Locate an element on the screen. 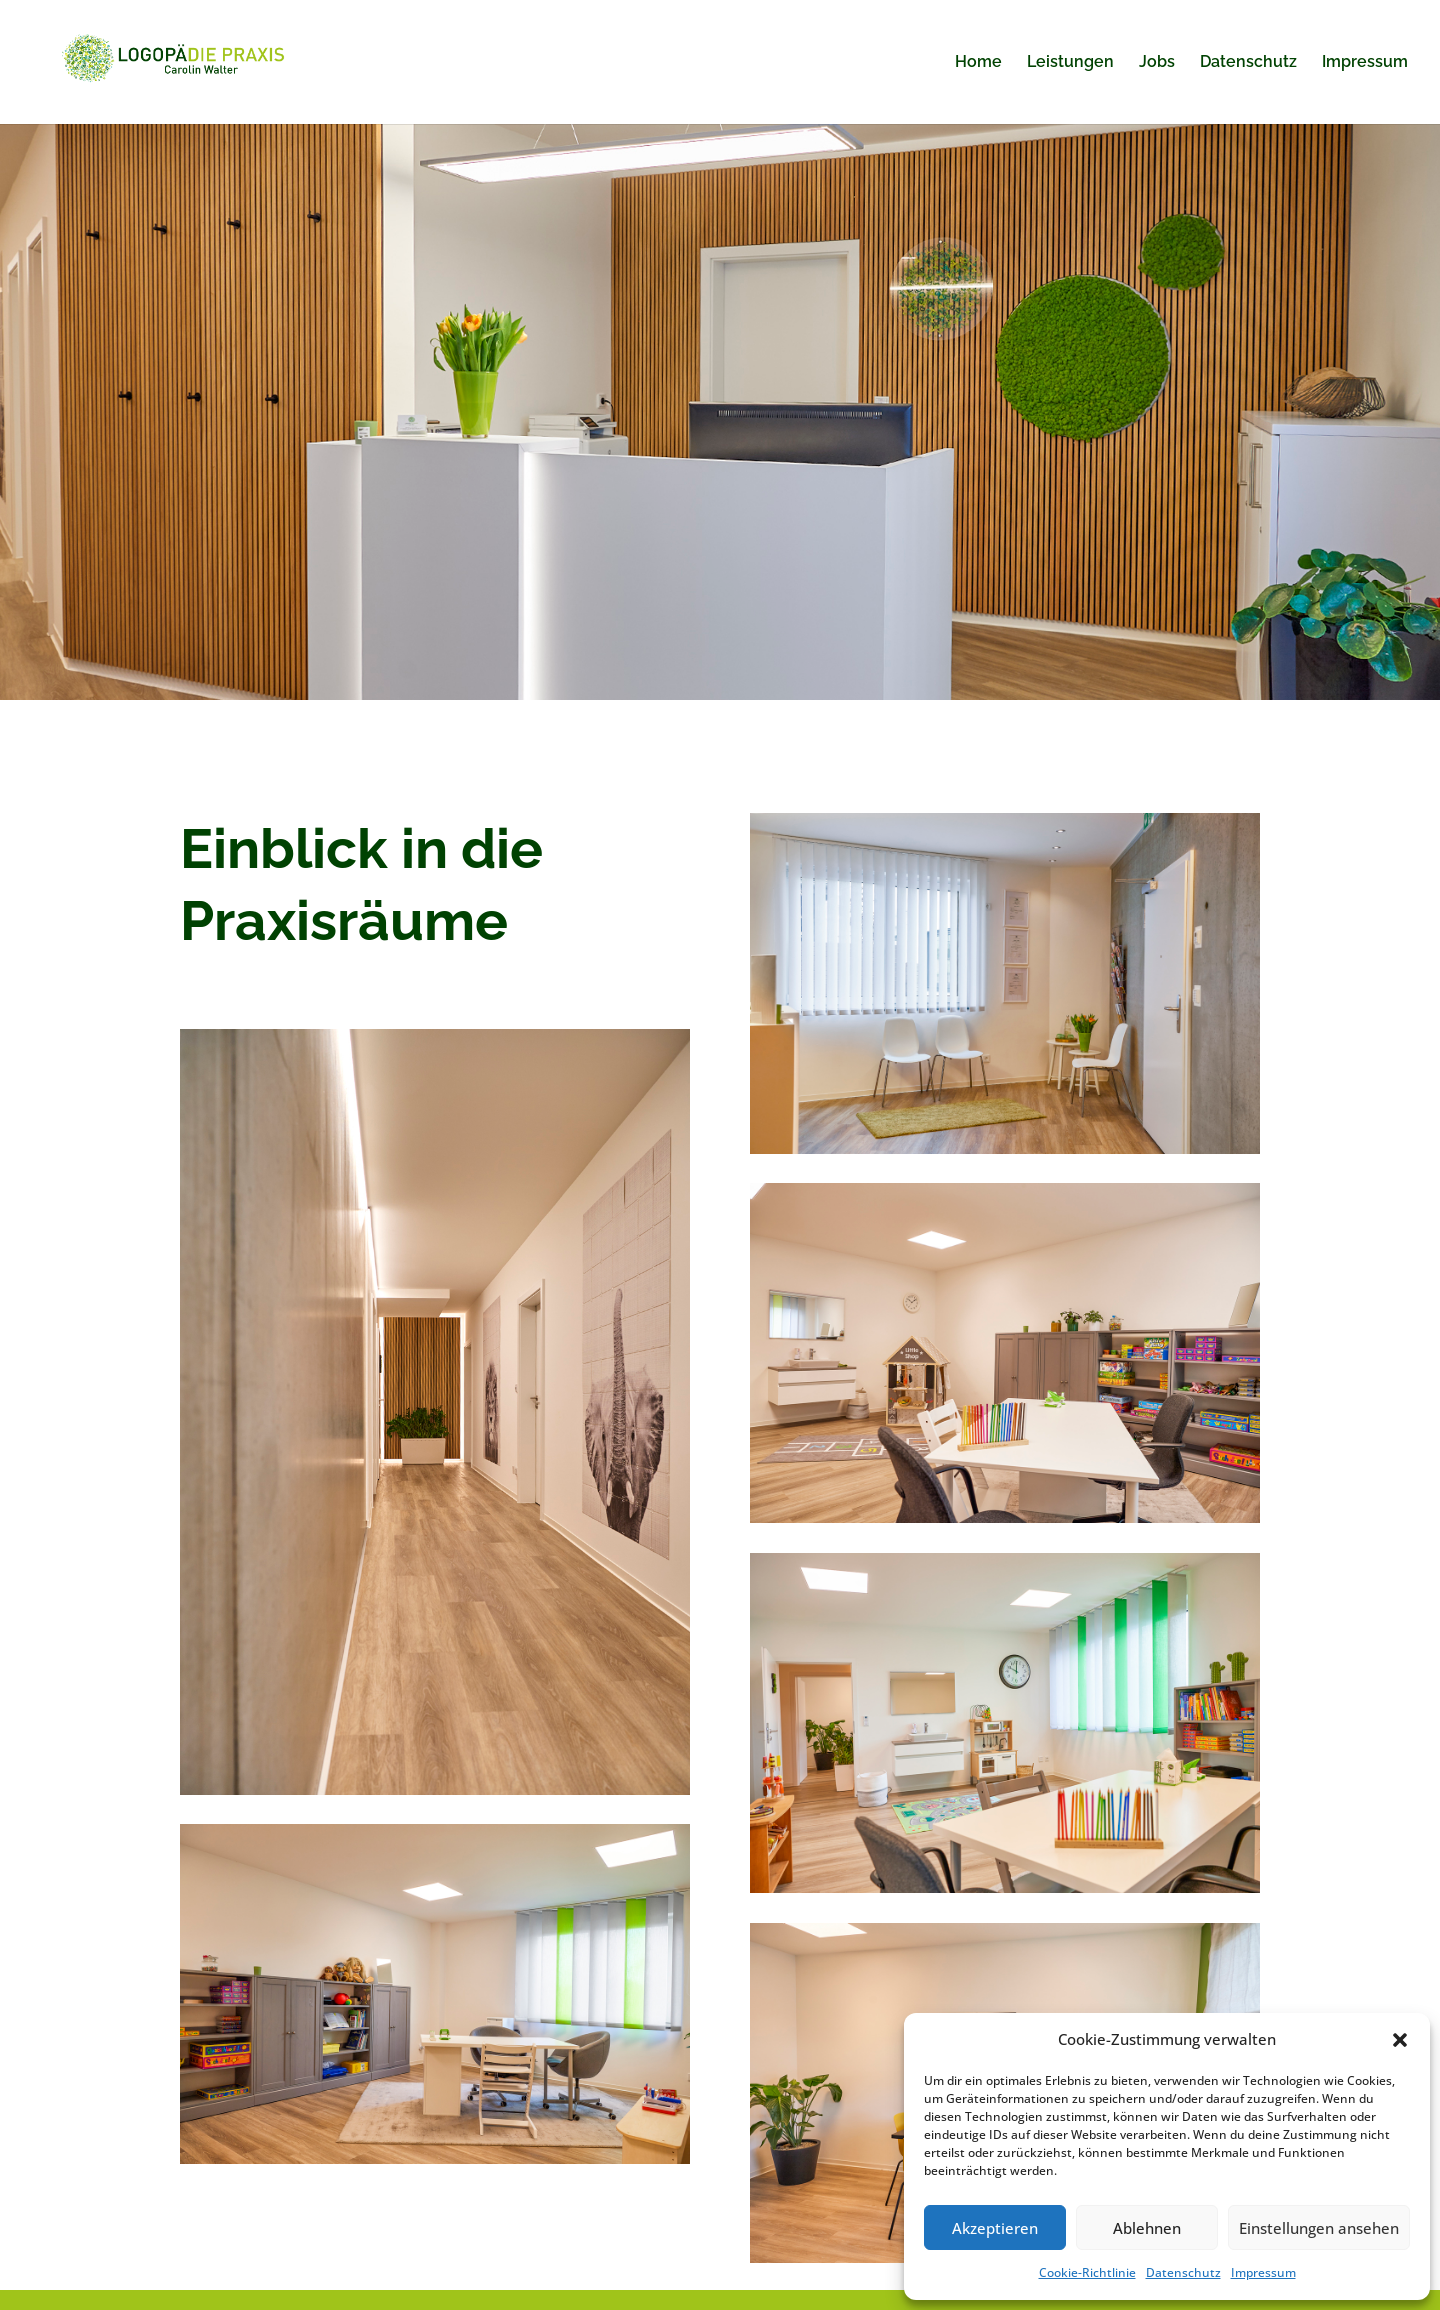  Cookie-Richtlinie is located at coordinates (1087, 2272).